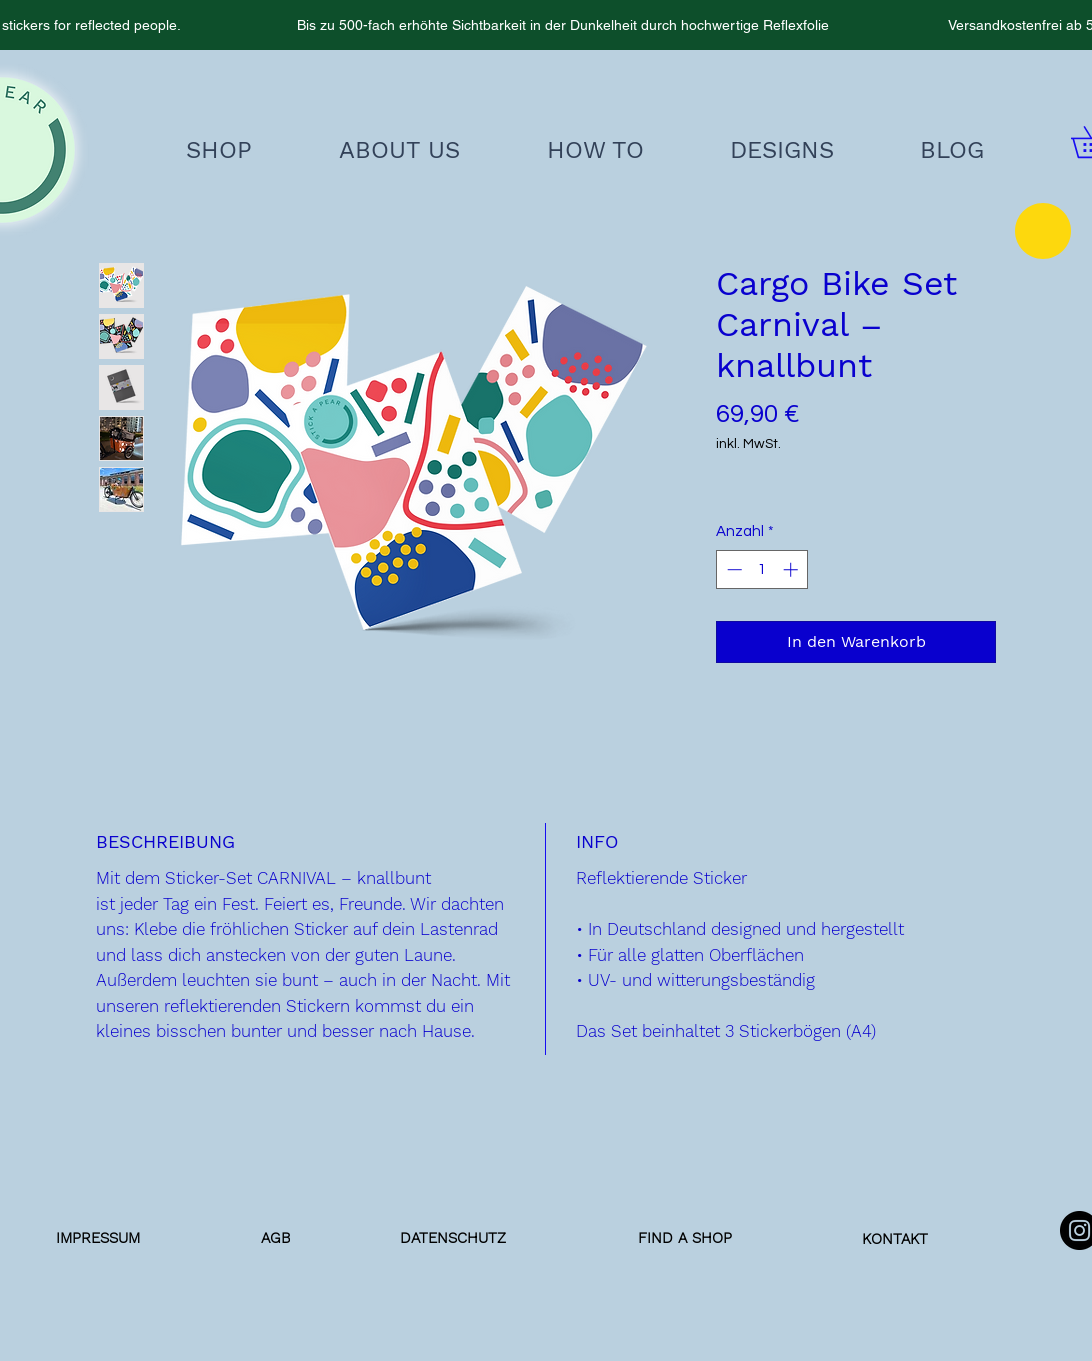 The image size is (1092, 1361). Describe the element at coordinates (685, 1238) in the screenshot. I see `[FIND A SHOP]` at that location.